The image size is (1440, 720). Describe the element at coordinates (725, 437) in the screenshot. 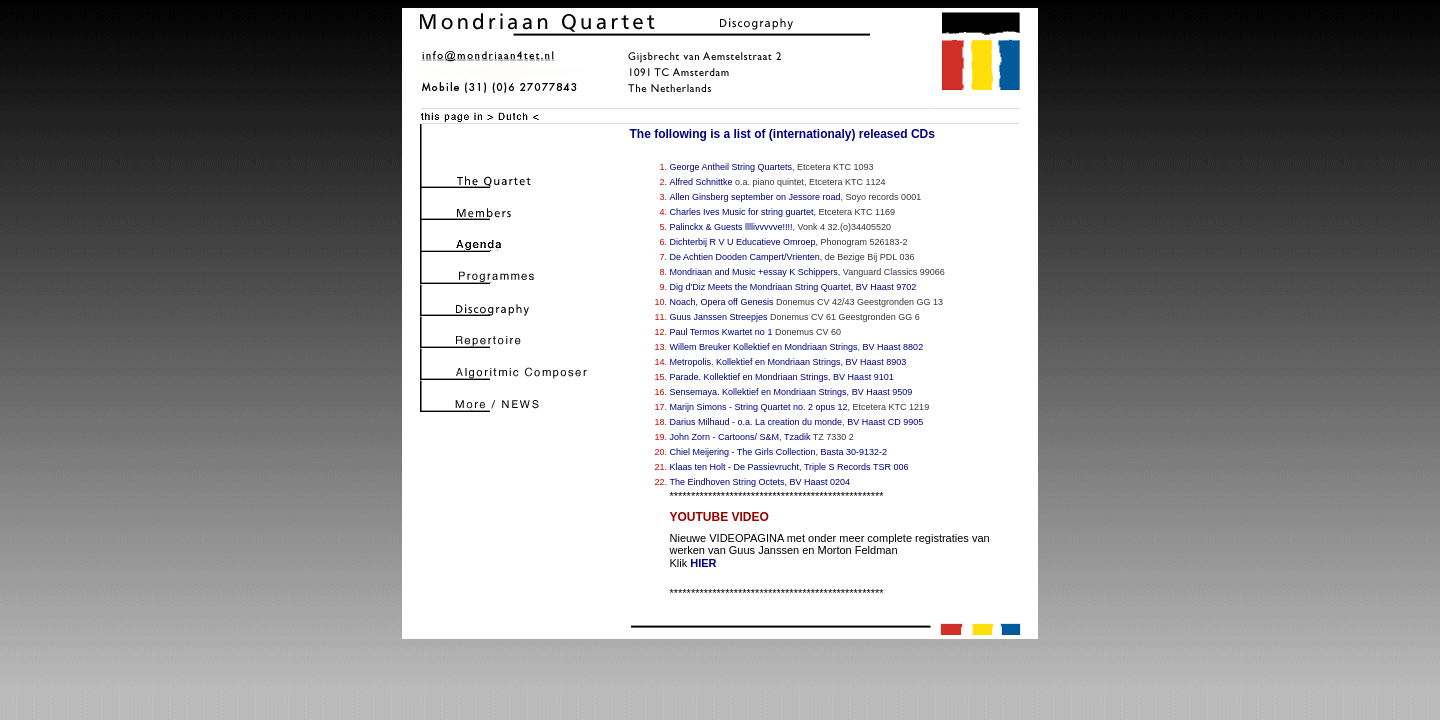

I see `John Zorn - Cartoons/ S&M` at that location.